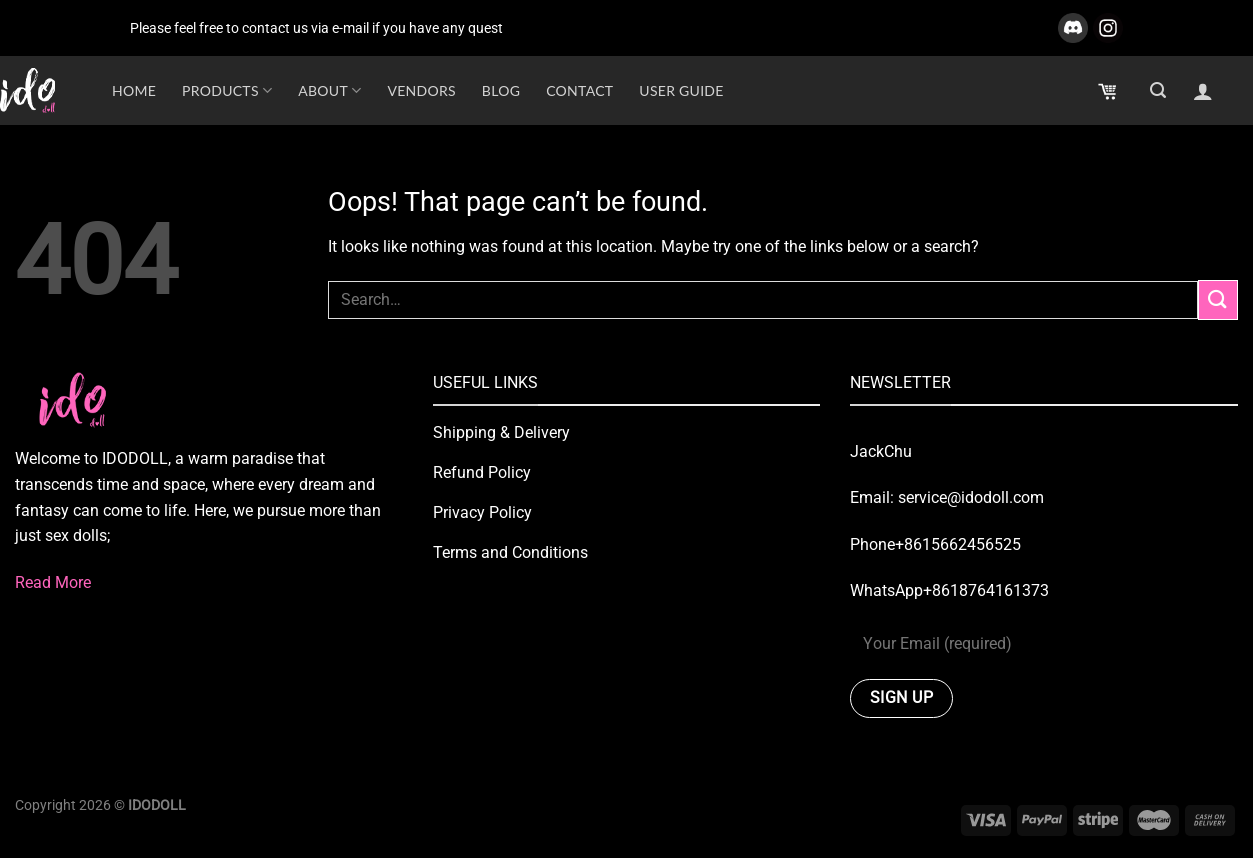 Image resolution: width=1253 pixels, height=858 pixels. What do you see at coordinates (329, 90) in the screenshot?
I see `About` at bounding box center [329, 90].